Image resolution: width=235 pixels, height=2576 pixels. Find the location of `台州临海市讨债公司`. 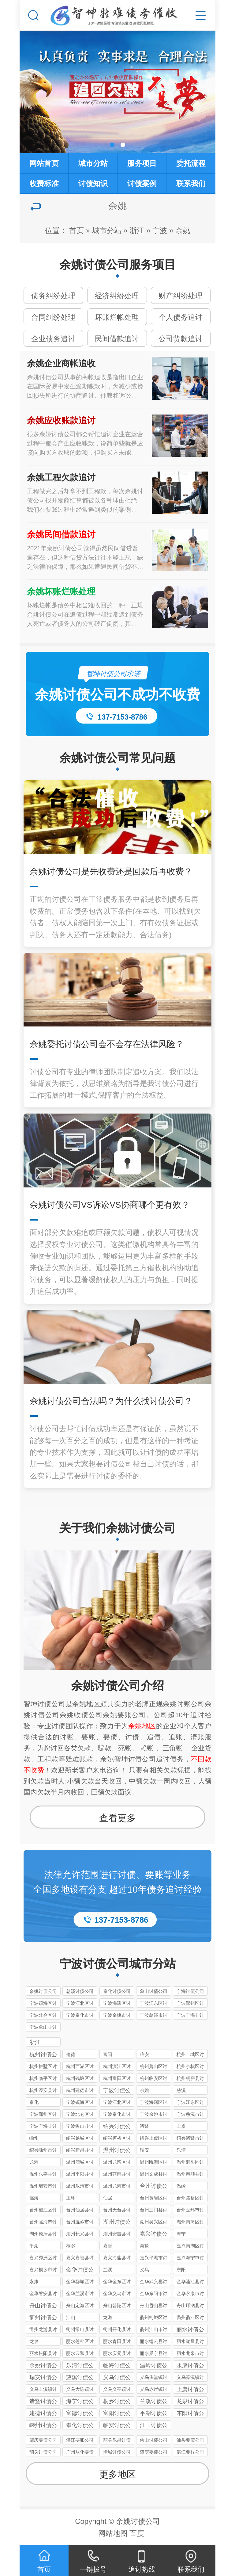

台州临海市讨债公司 is located at coordinates (43, 2222).